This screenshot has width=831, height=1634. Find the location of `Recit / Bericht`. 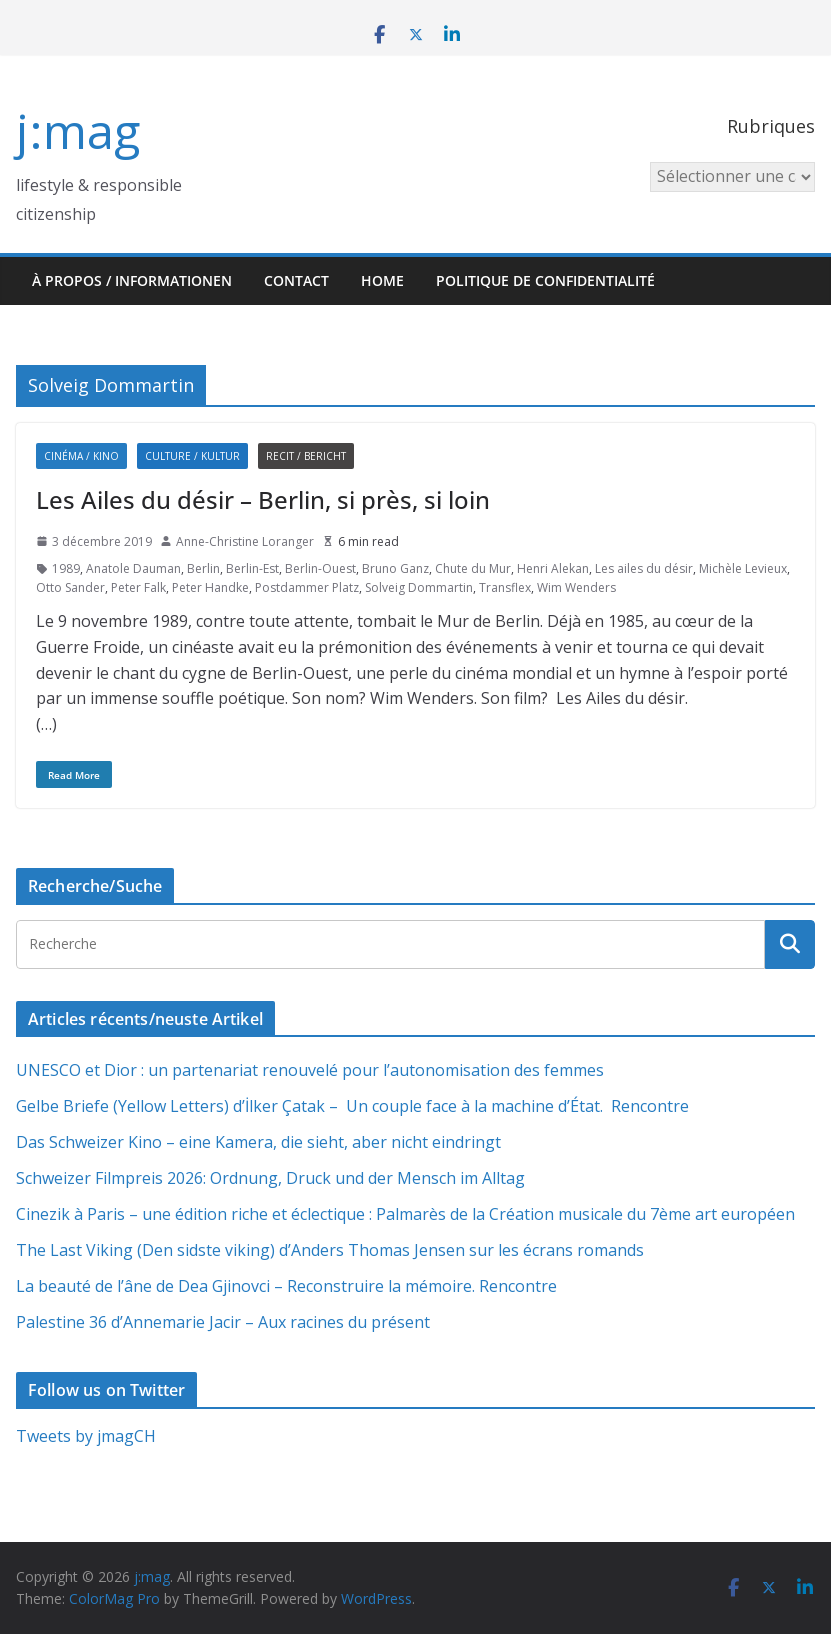

Recit / Bericht is located at coordinates (306, 456).